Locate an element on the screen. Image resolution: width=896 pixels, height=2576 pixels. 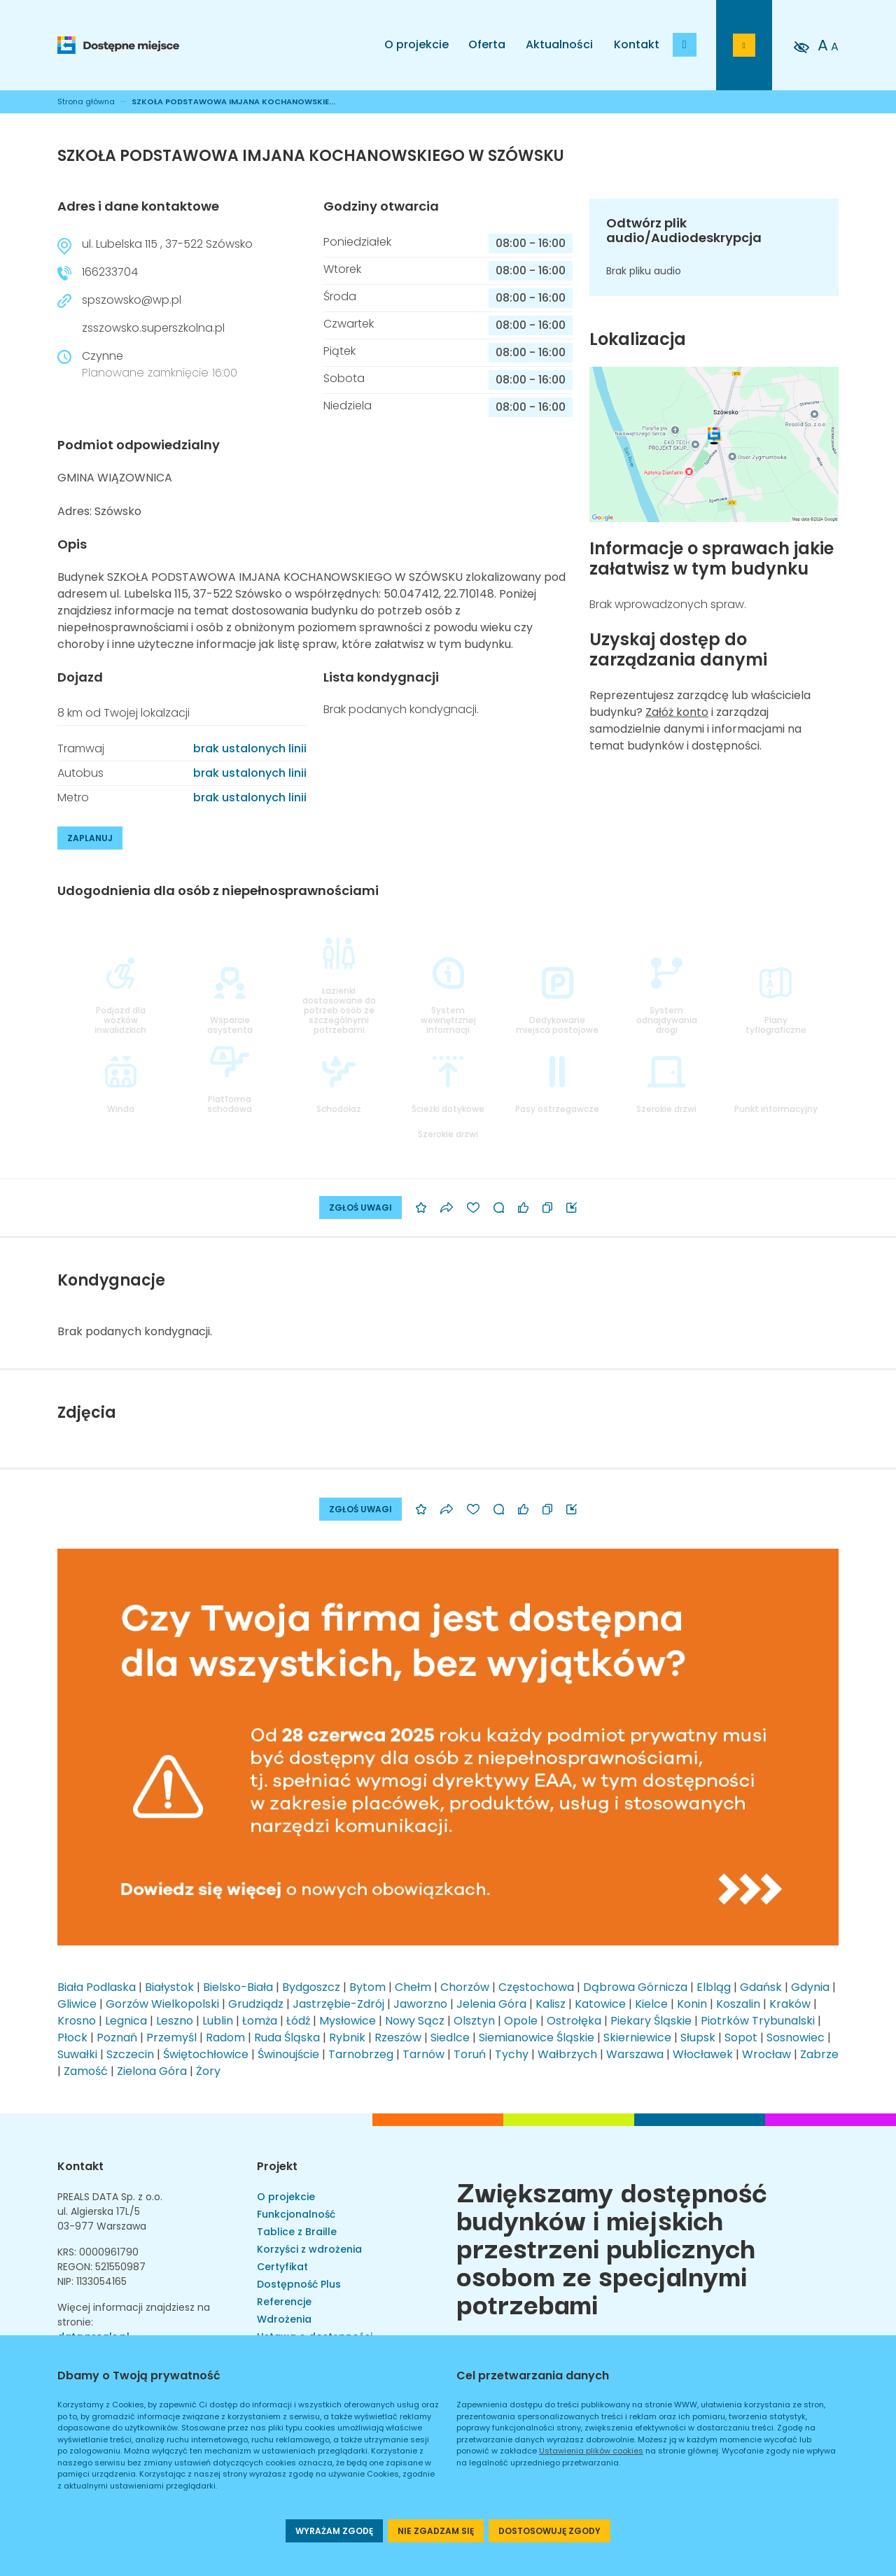
Wrocław is located at coordinates (766, 2054).